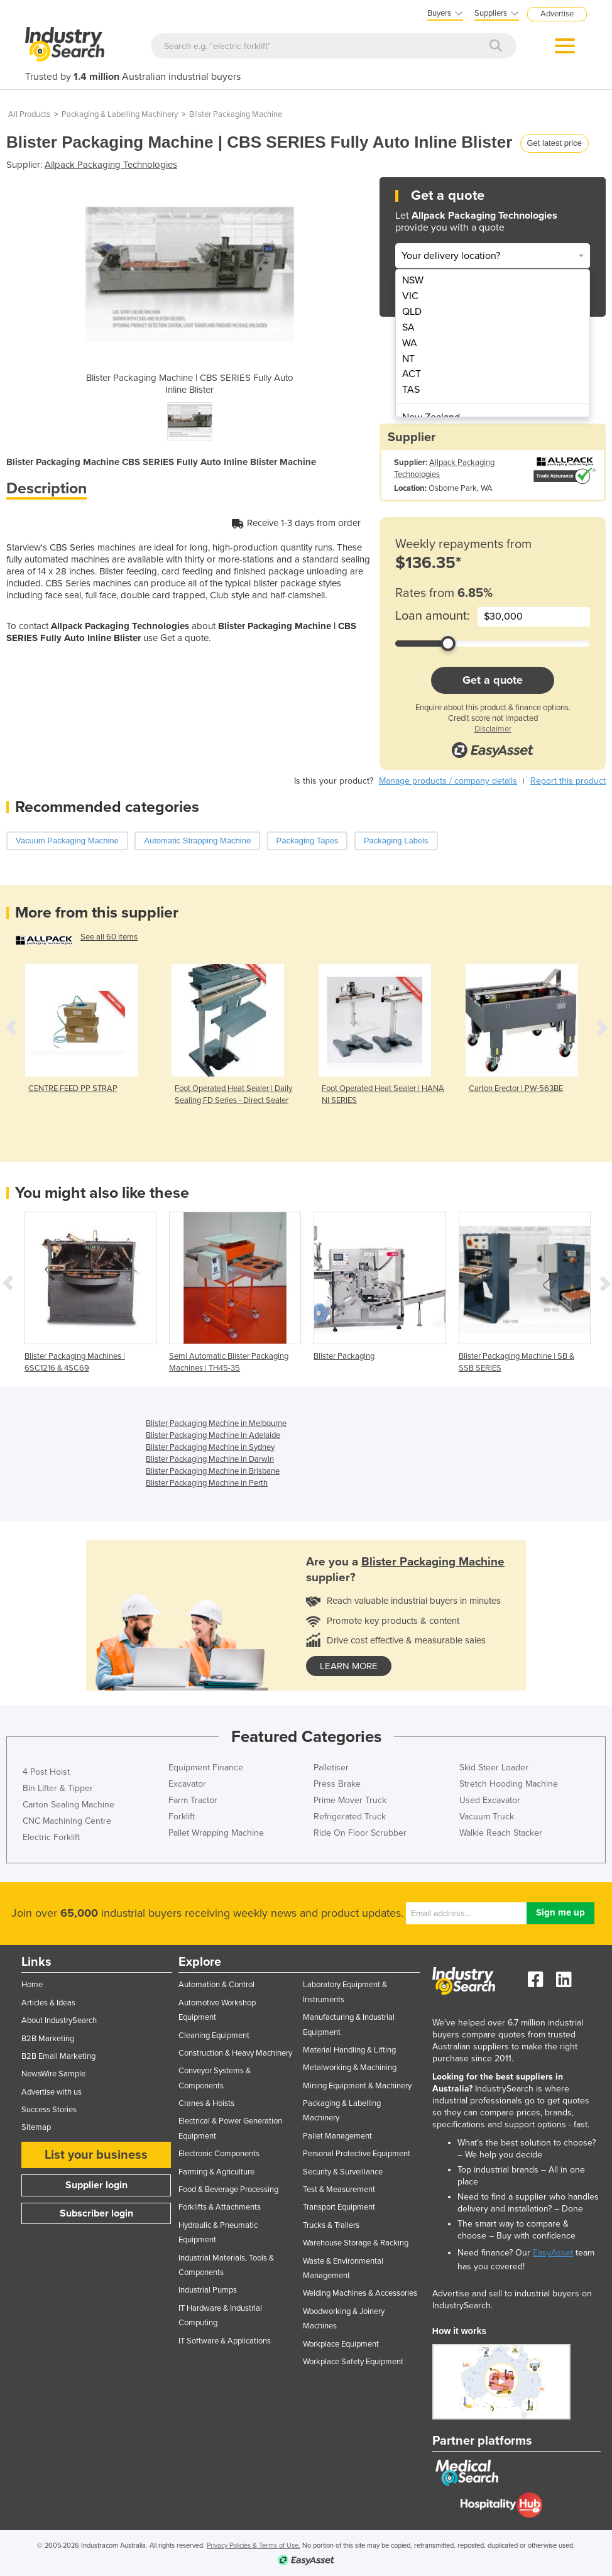 The width and height of the screenshot is (612, 2576). Describe the element at coordinates (568, 781) in the screenshot. I see `Report this product` at that location.